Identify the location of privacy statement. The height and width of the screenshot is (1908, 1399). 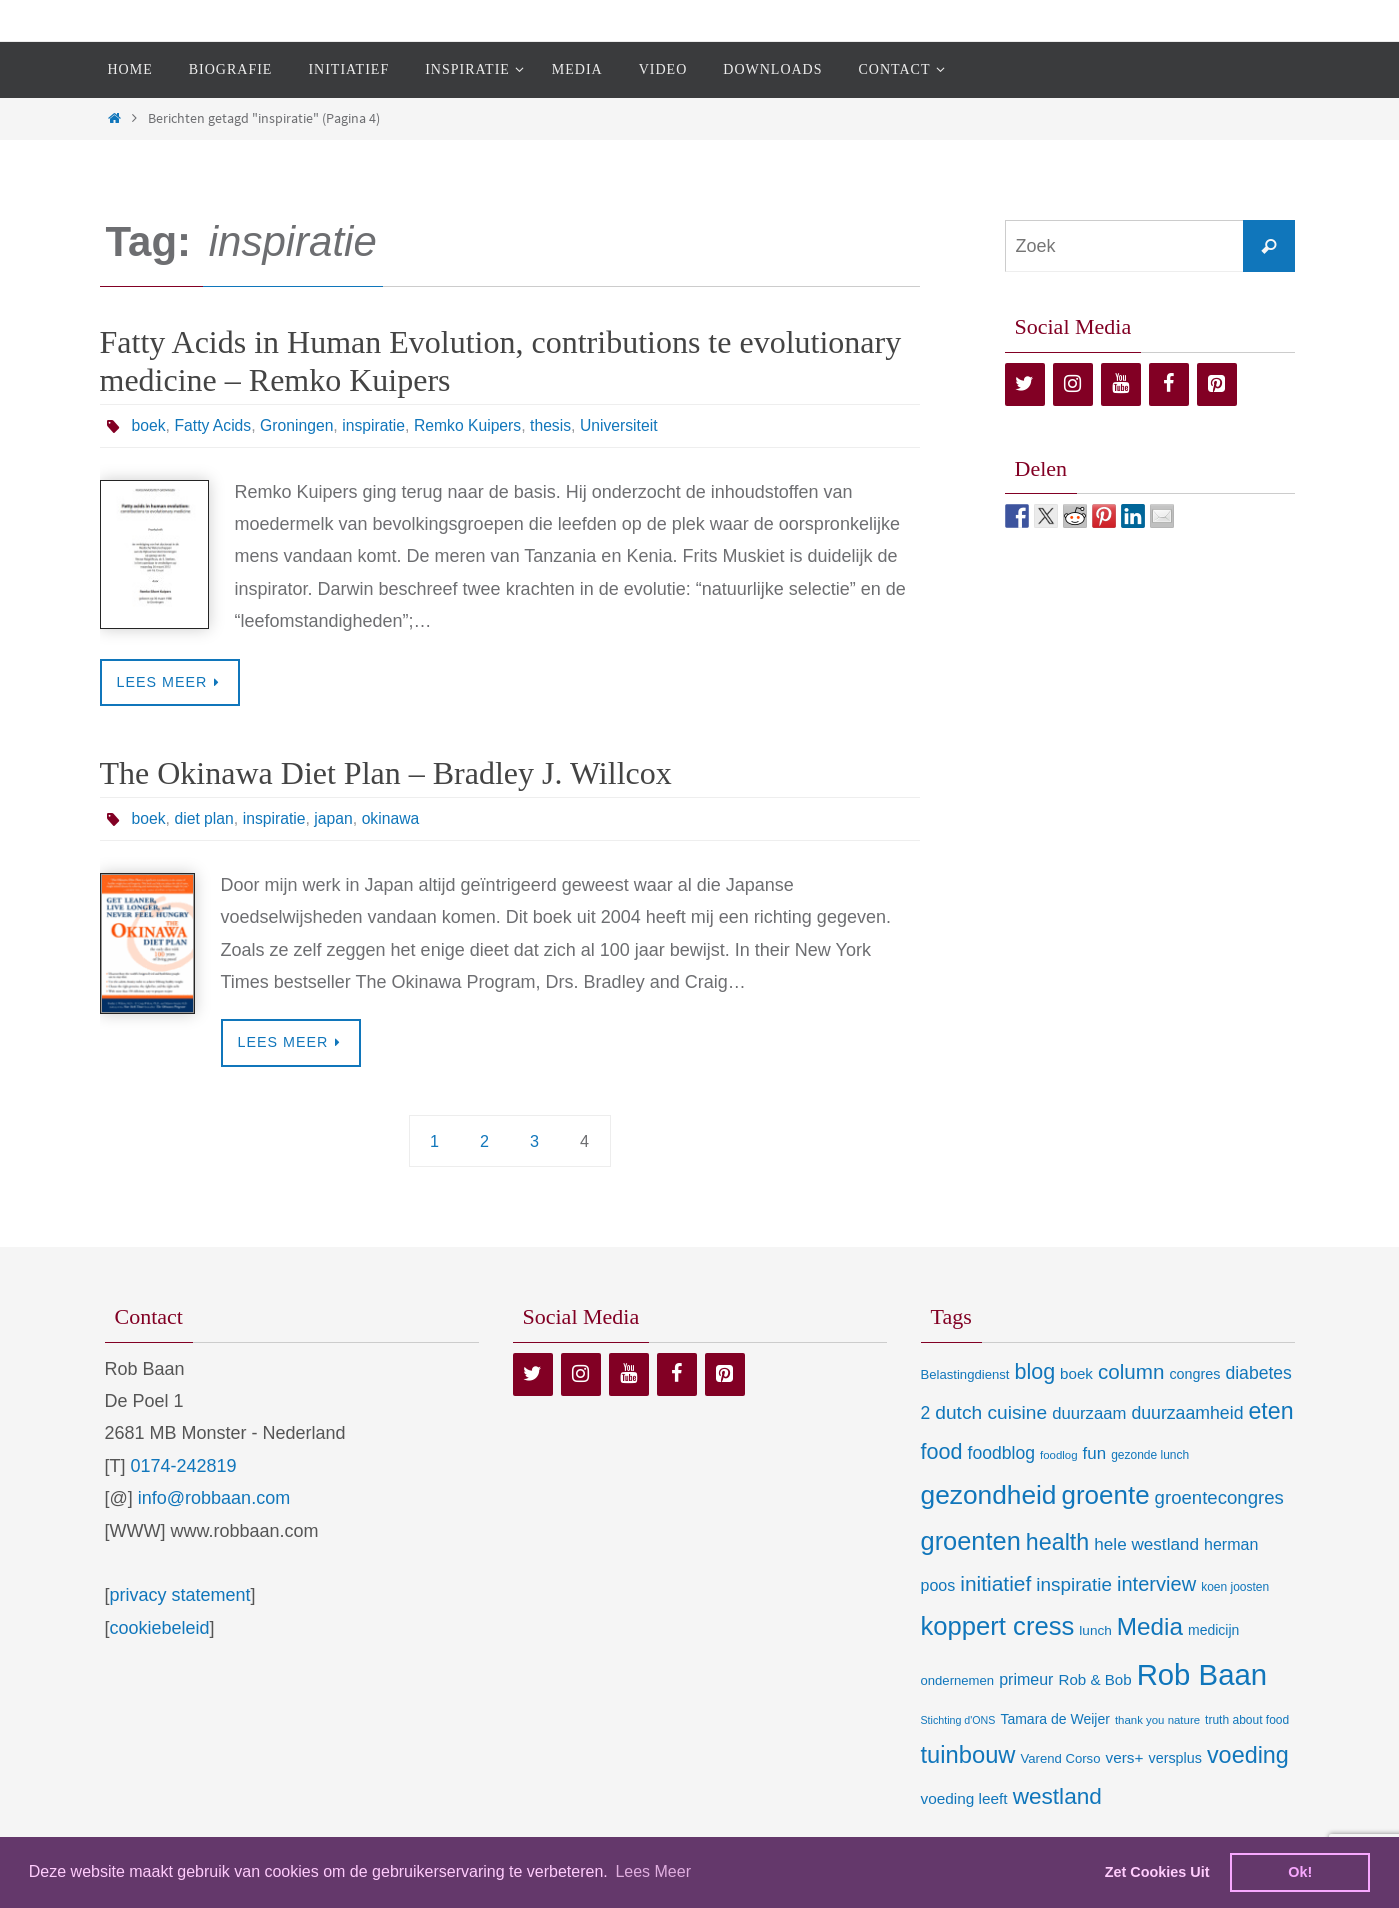
(180, 1596).